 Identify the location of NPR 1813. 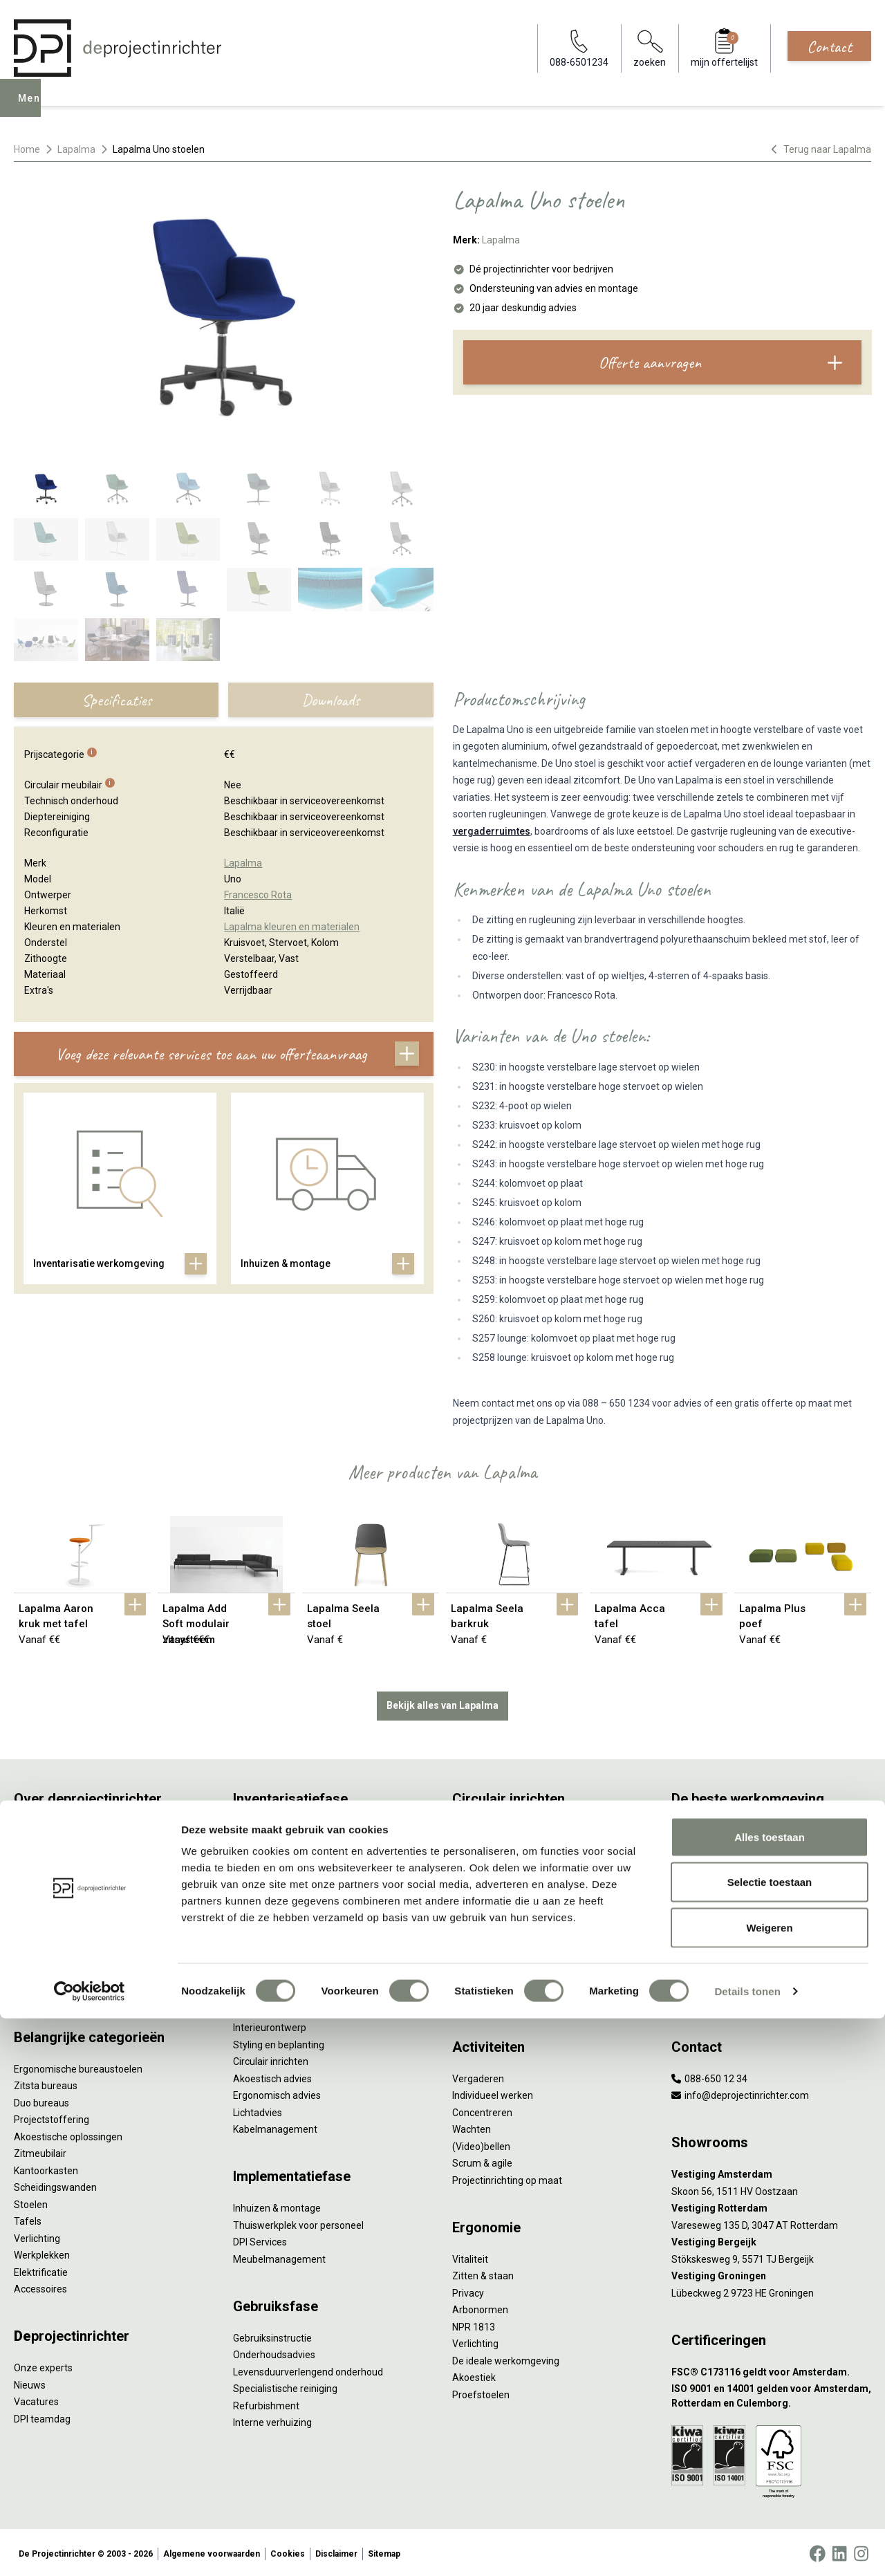
(473, 2323).